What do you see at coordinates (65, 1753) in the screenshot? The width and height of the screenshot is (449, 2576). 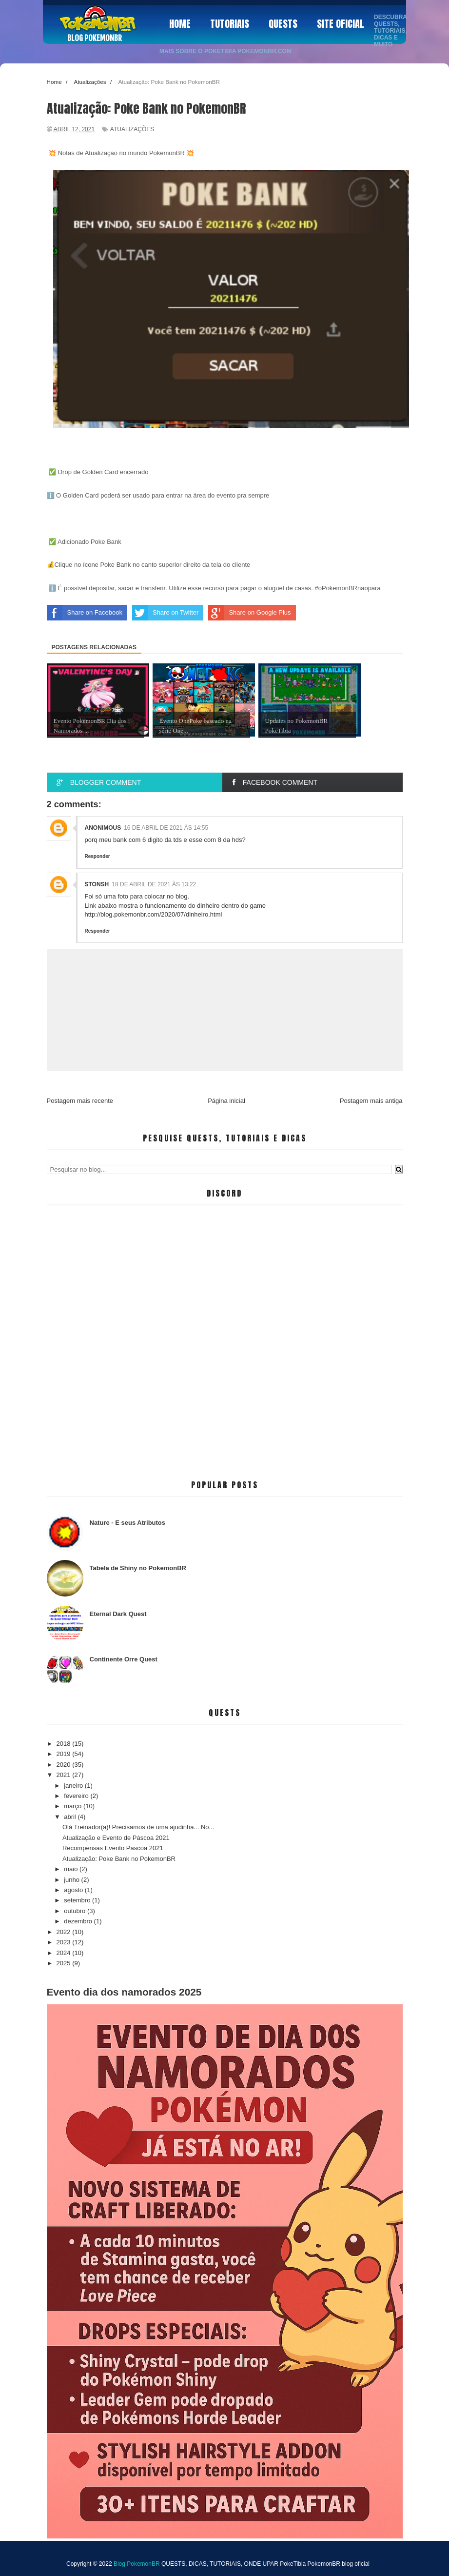 I see `2019` at bounding box center [65, 1753].